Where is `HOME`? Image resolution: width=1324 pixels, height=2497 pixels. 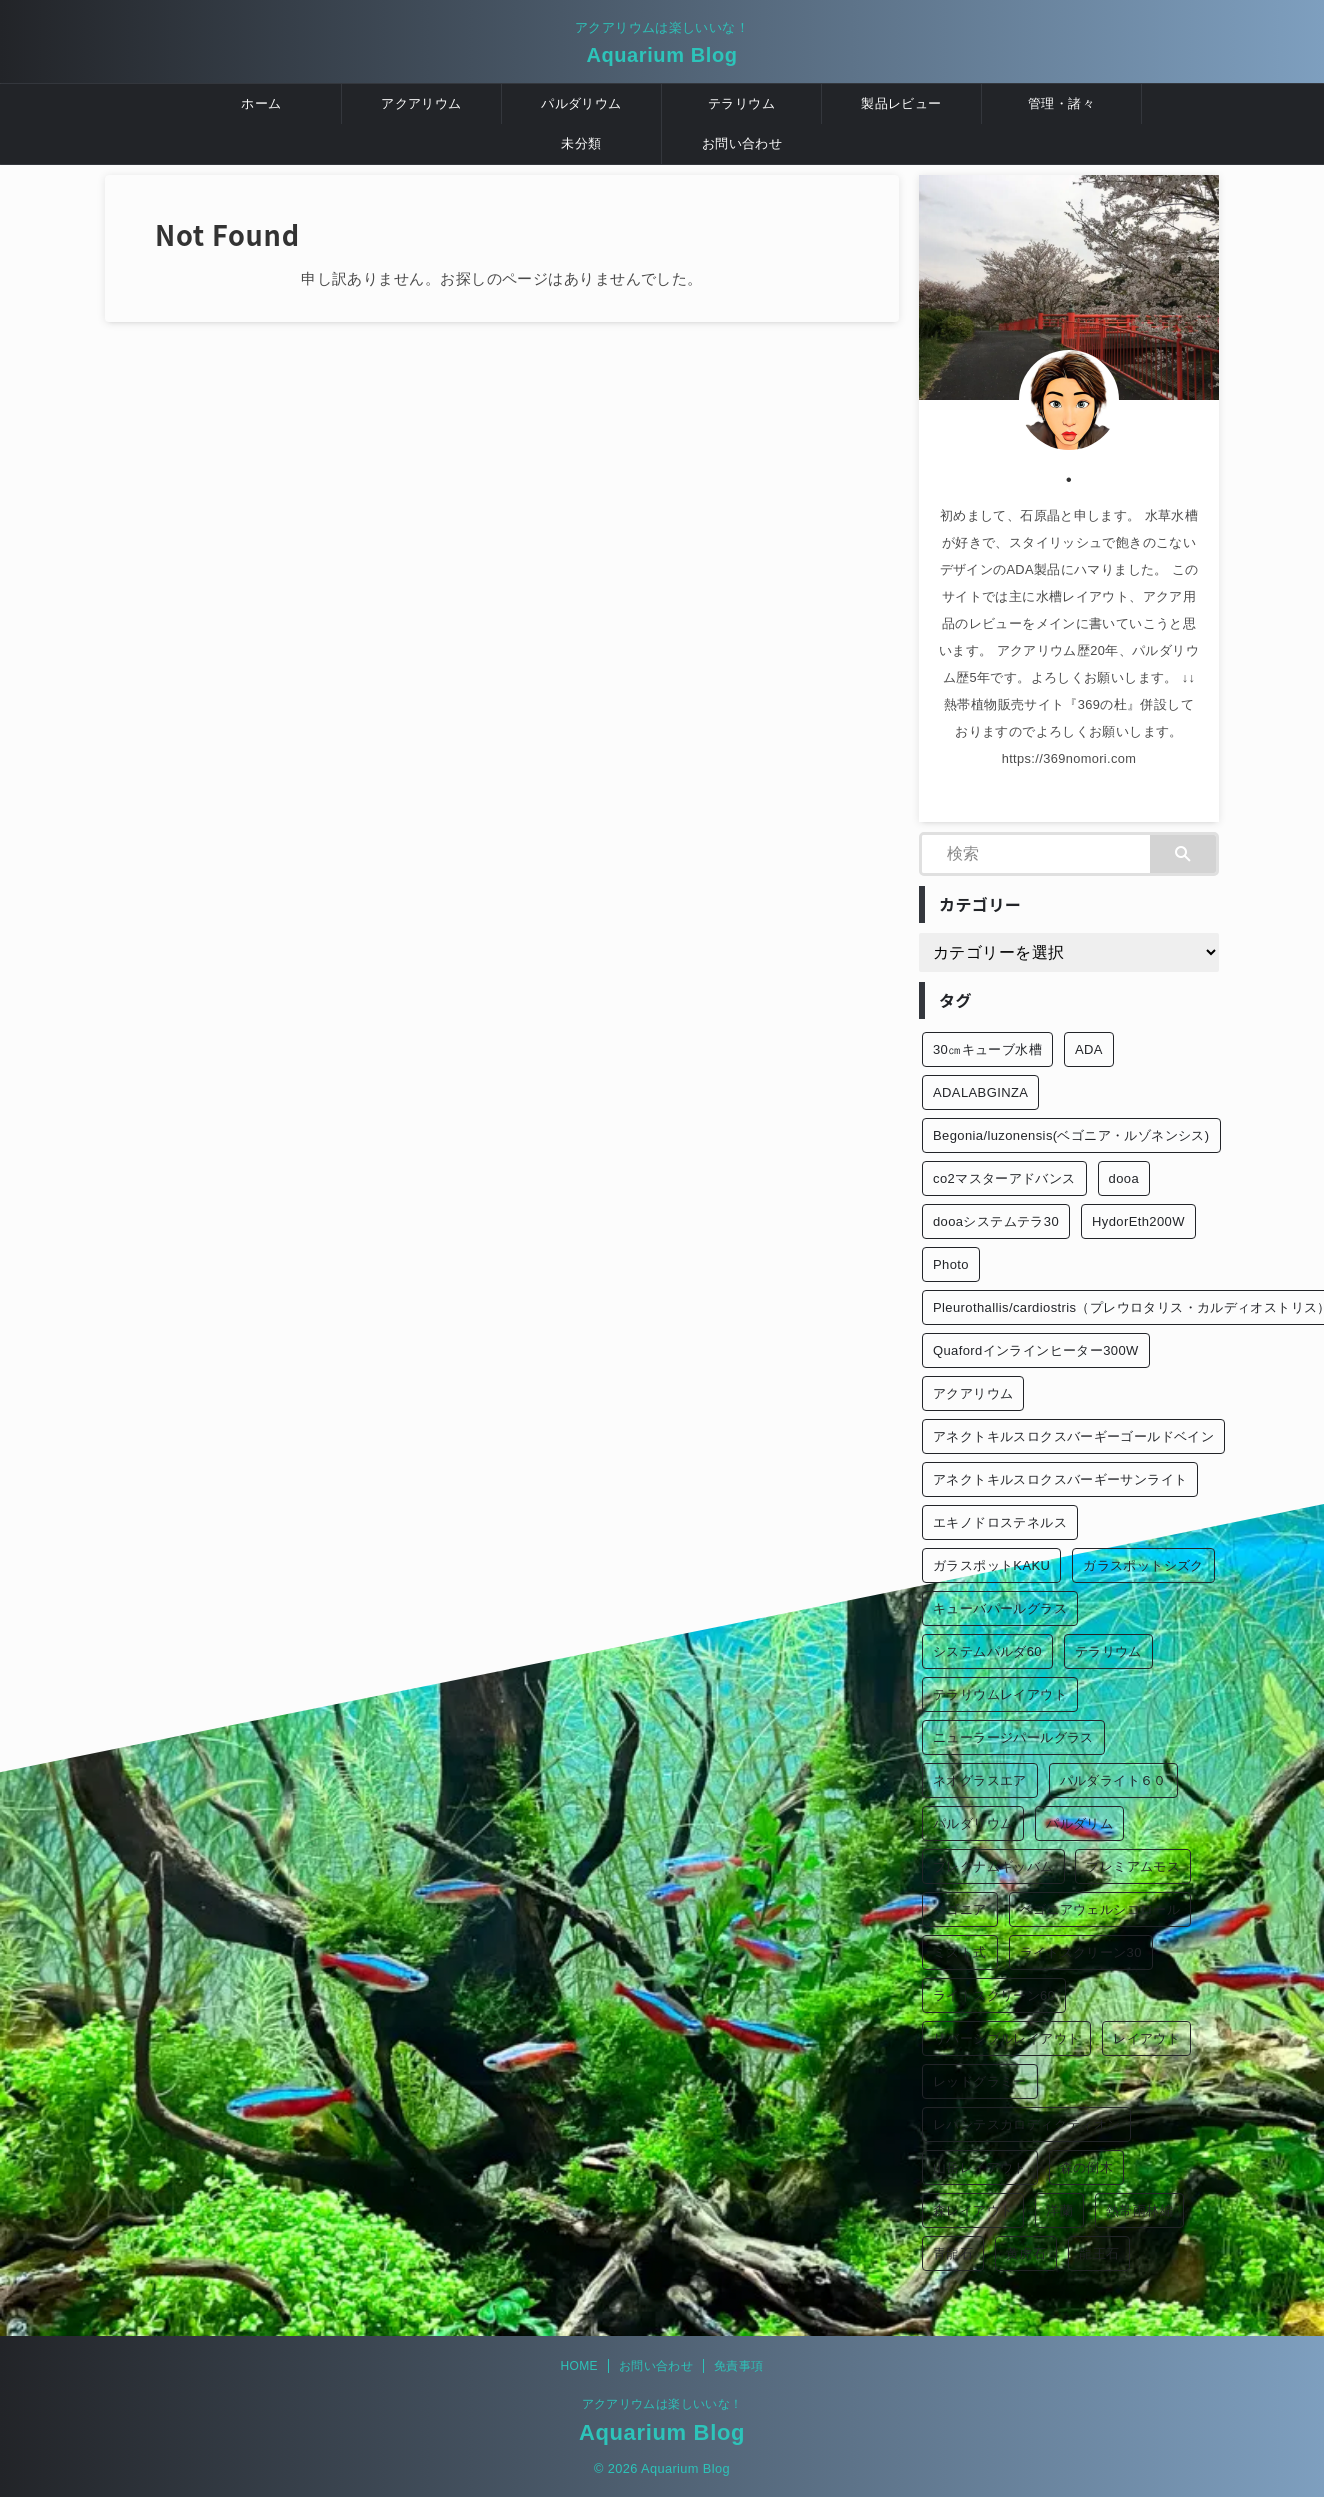 HOME is located at coordinates (578, 2366).